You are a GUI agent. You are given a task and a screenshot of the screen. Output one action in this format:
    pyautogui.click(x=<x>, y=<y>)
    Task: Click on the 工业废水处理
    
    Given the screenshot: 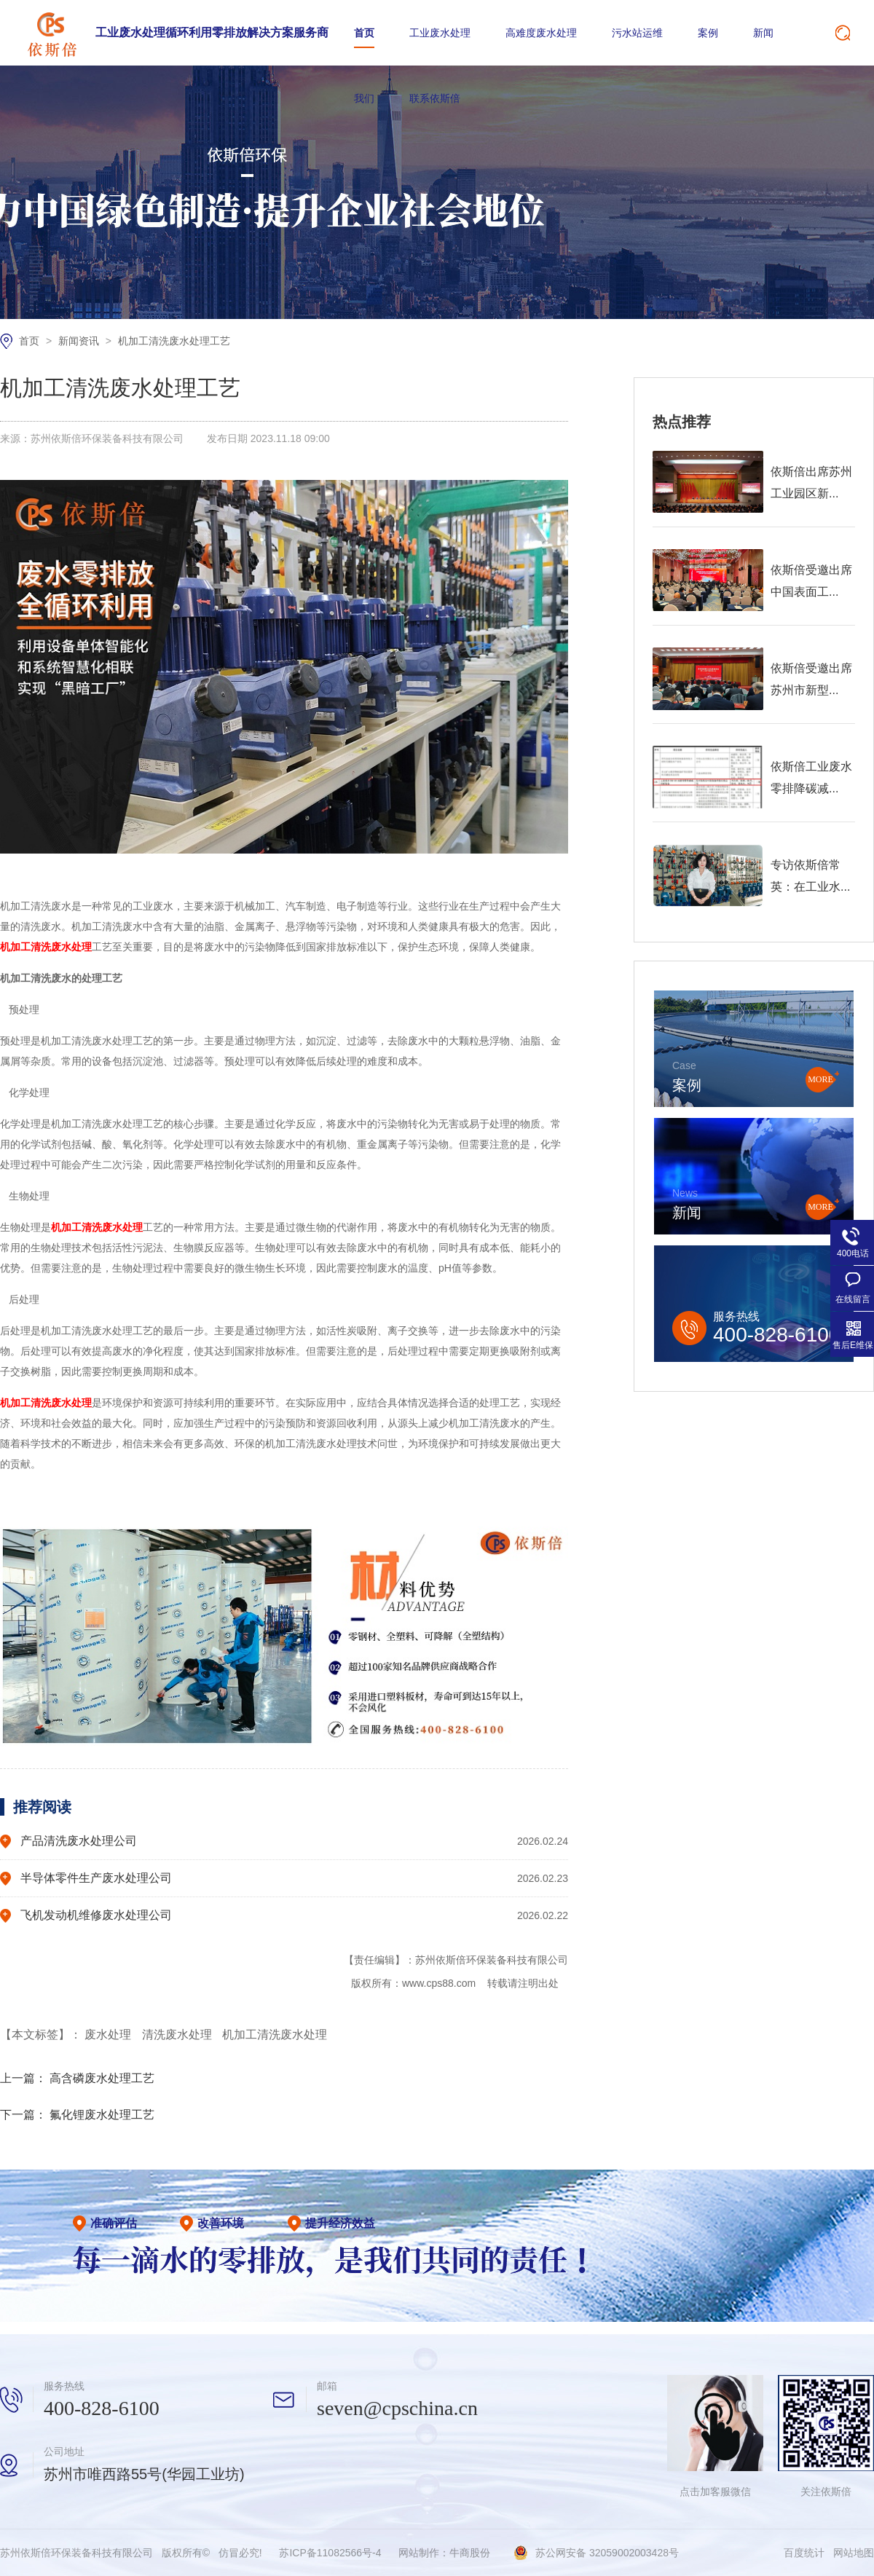 What is the action you would take?
    pyautogui.click(x=440, y=33)
    